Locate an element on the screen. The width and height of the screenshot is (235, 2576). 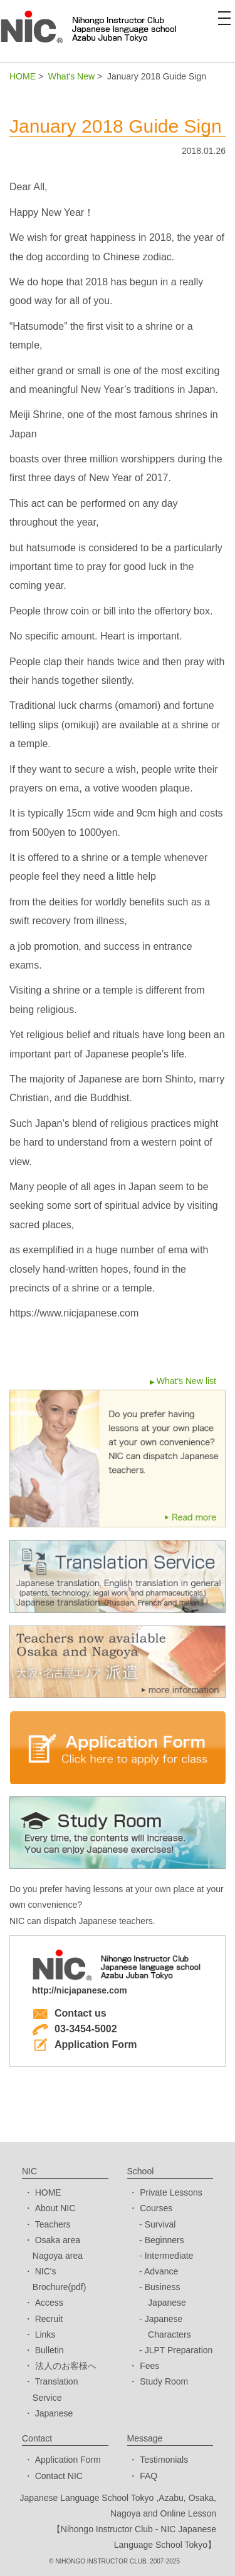
03-3454-5002 is located at coordinates (74, 2029).